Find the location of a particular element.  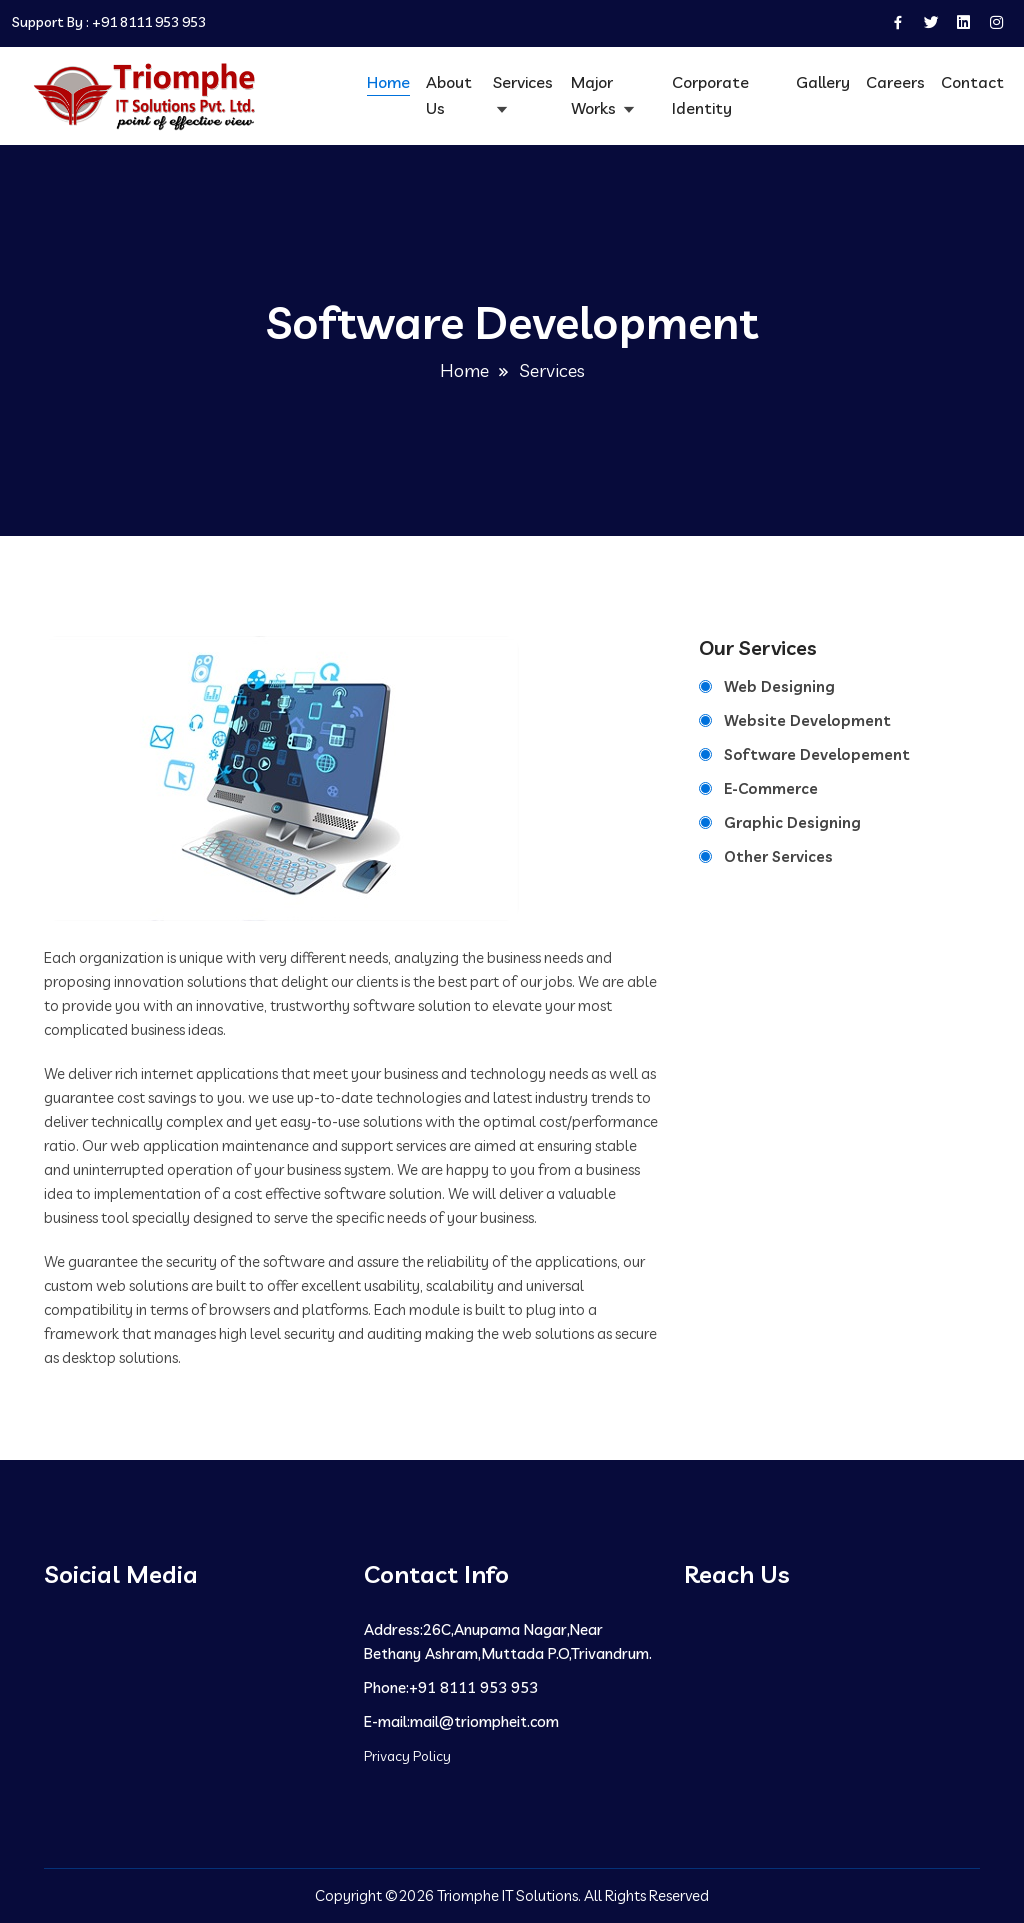

+91 8111 953 953 is located at coordinates (149, 22).